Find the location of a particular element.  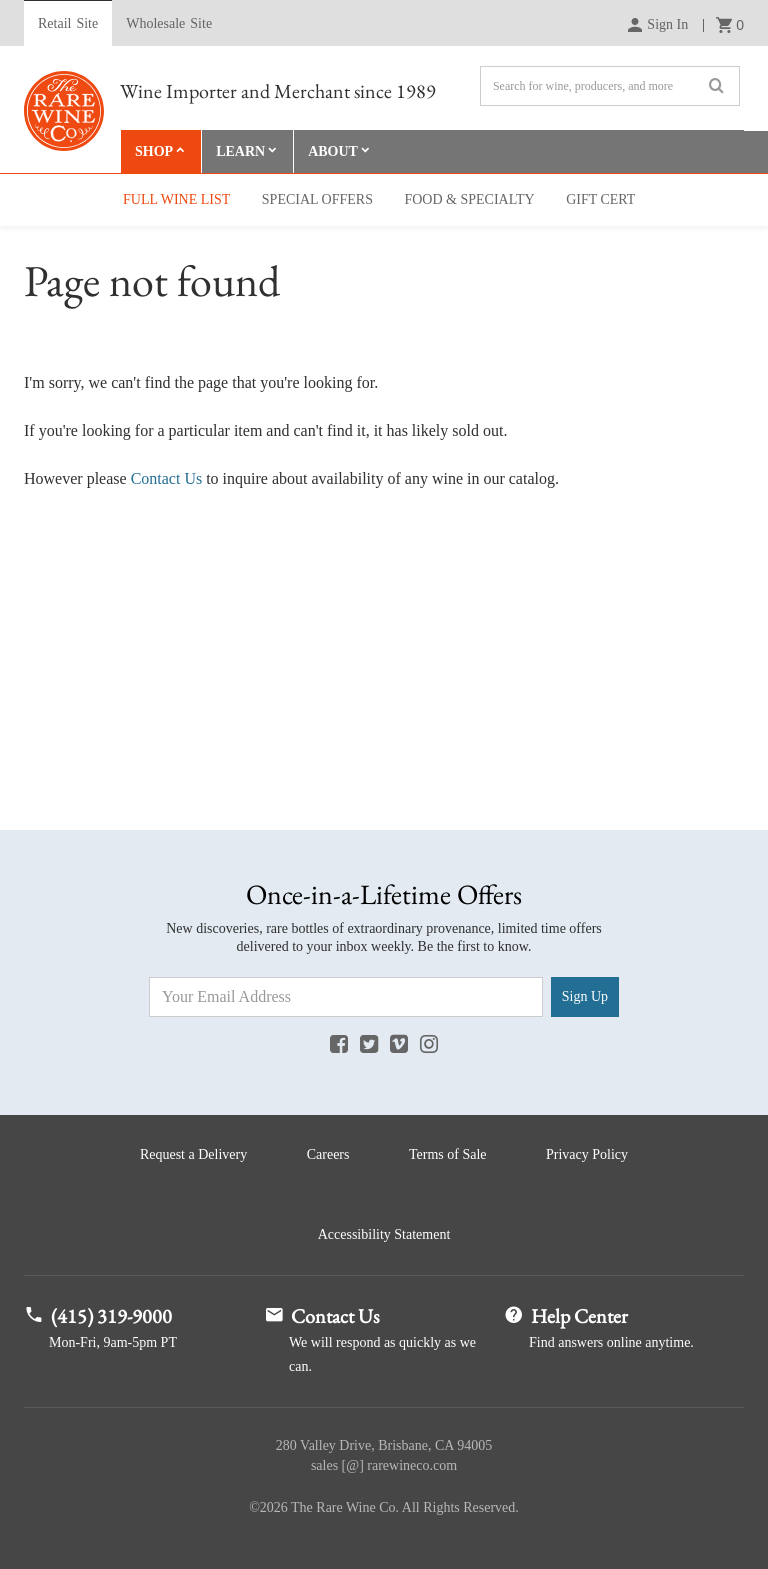

[Email Address] is located at coordinates (346, 997).